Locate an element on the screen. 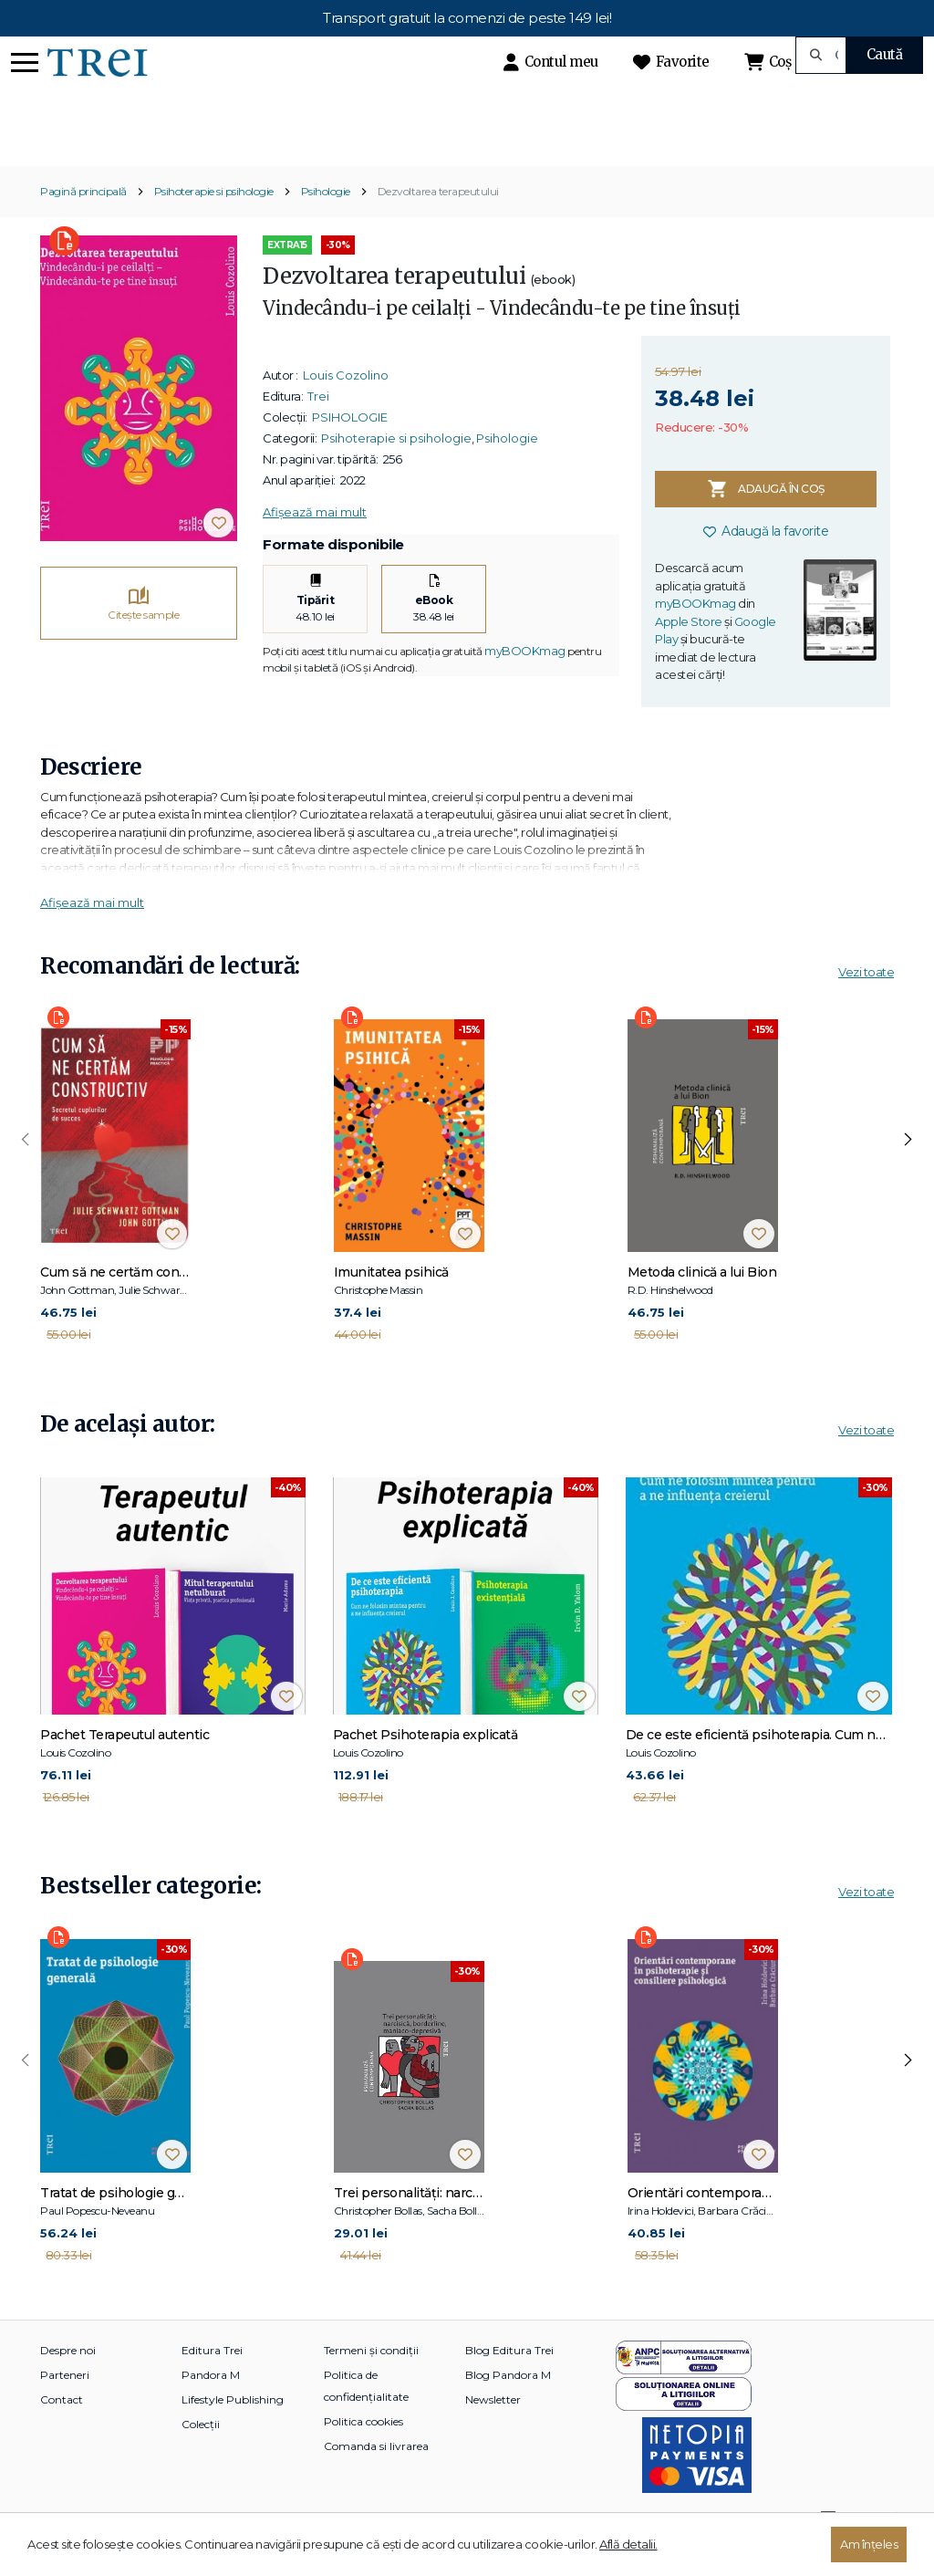 The height and width of the screenshot is (2576, 934). Trei is located at coordinates (318, 428).